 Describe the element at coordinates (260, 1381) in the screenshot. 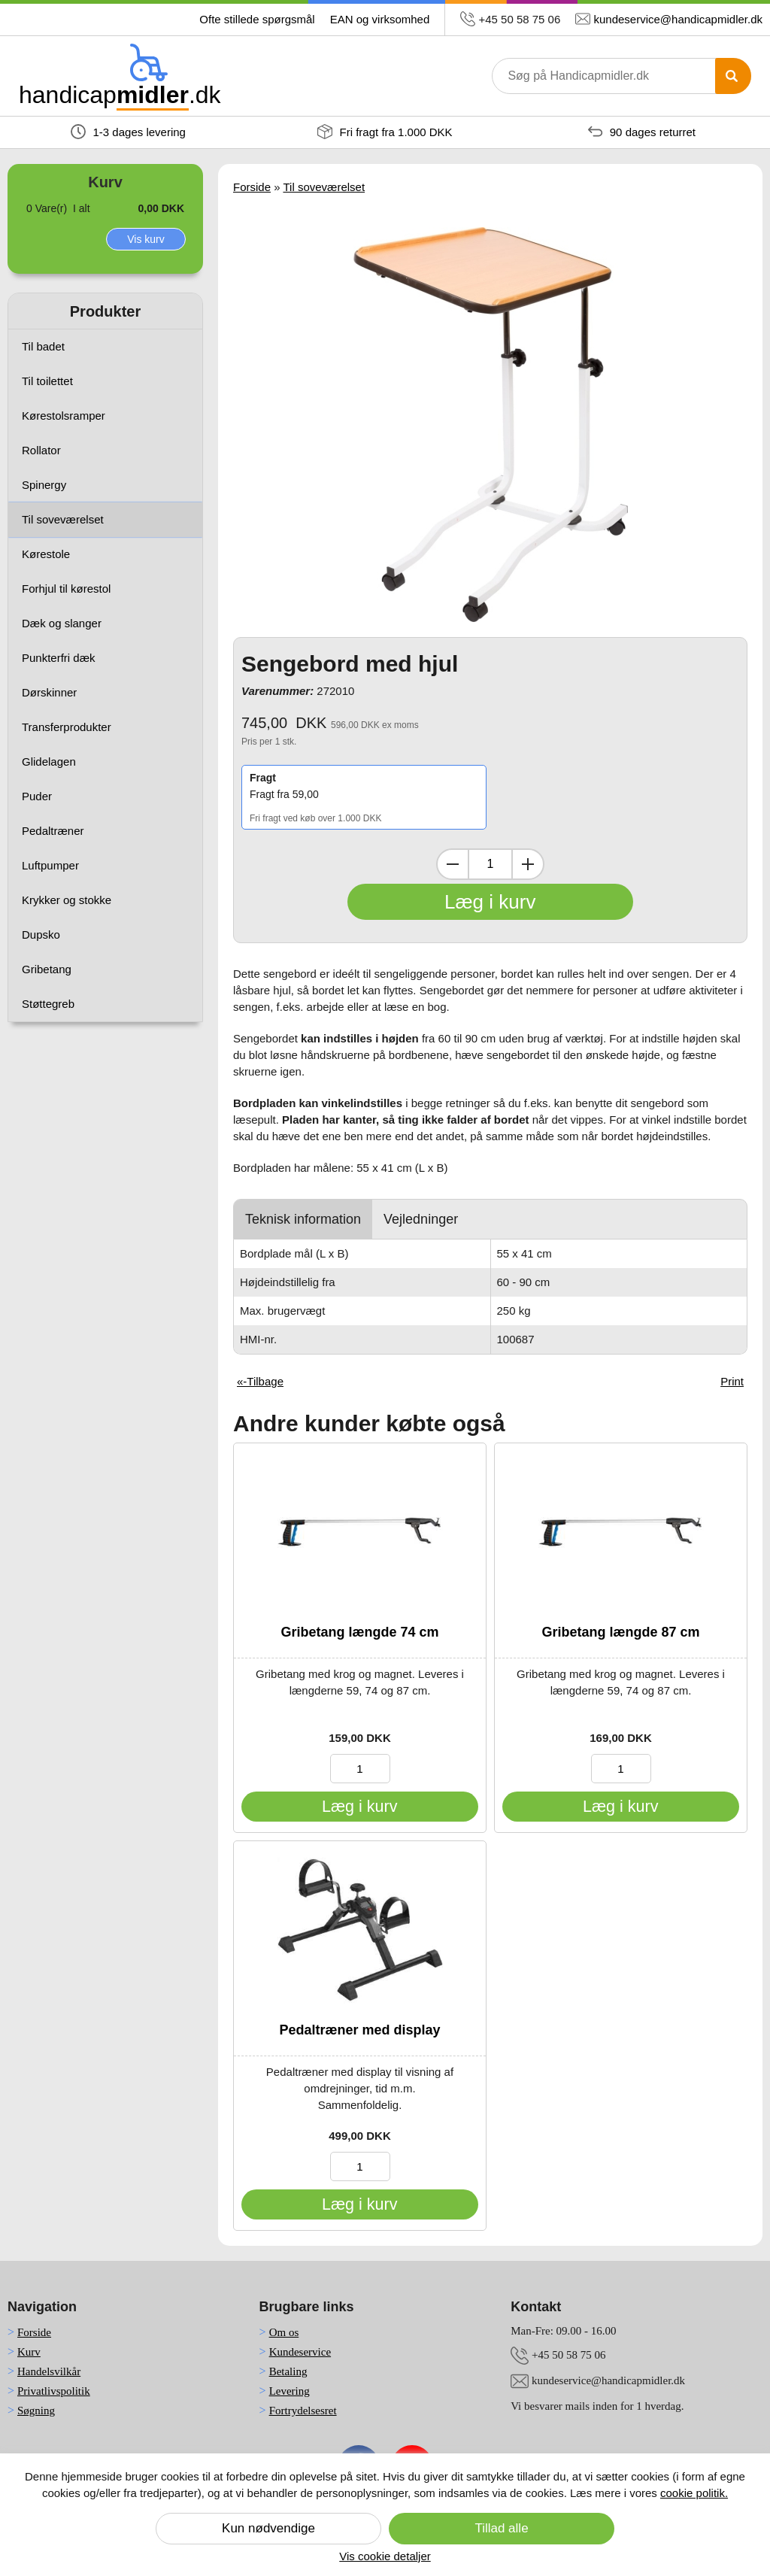

I see `«-Tilbage` at that location.